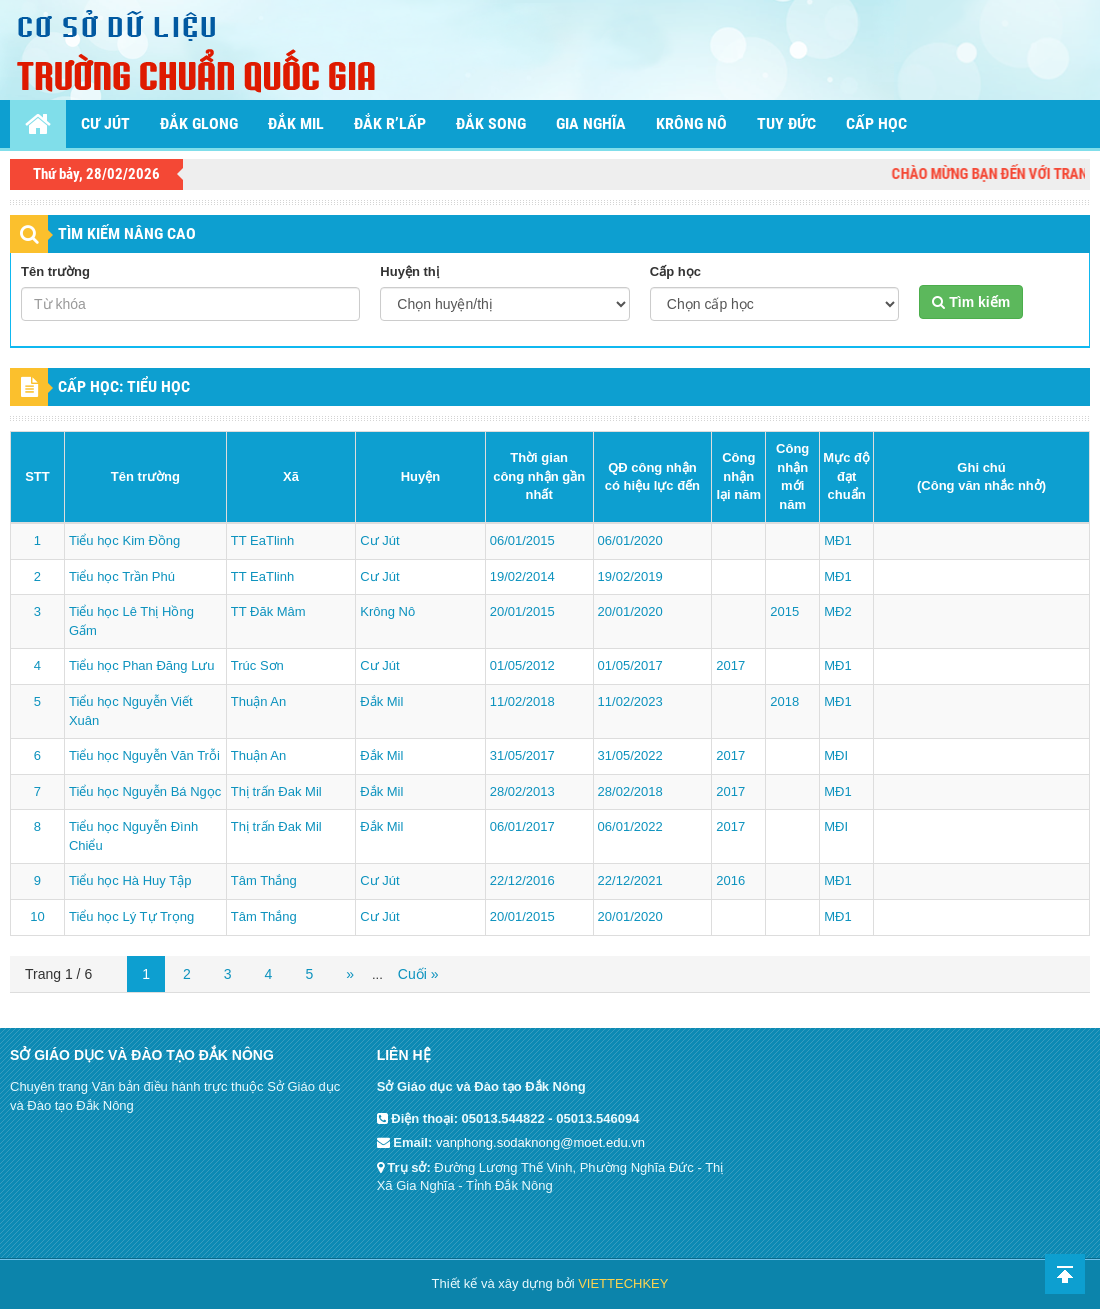  I want to click on CẤP HỌC: Tiểu học, so click(124, 386).